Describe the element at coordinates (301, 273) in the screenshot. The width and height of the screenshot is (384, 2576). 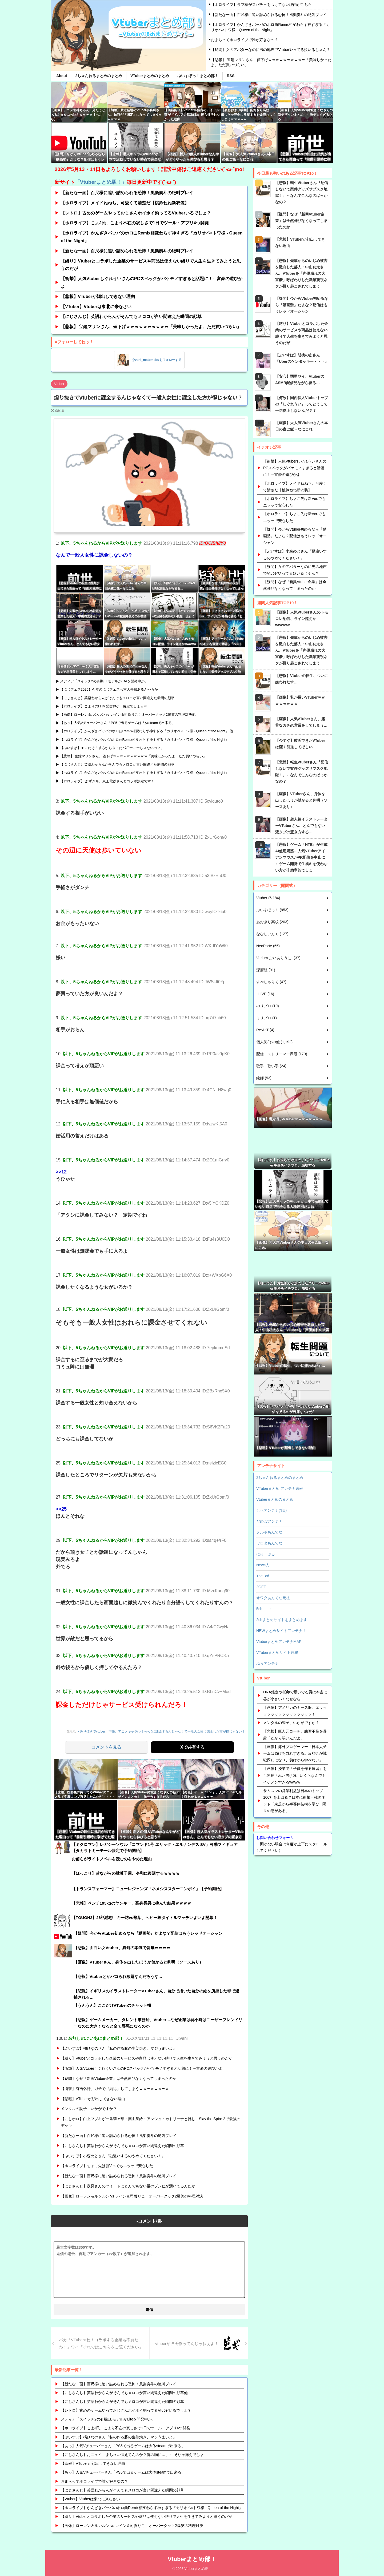
I see `【悲報】先輩からのいじめ被害を激白した芸人・中山功太さん、VTuberを「声優崩れの大富豪」呼ばわりした職業蔑視ネタが掘り起こされてしまう` at that location.